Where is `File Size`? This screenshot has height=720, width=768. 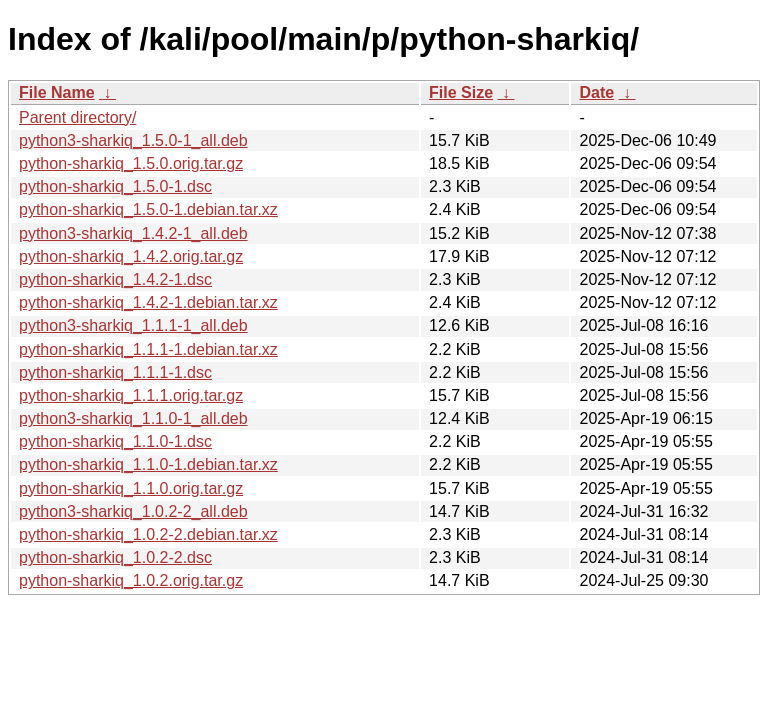
File Size is located at coordinates (461, 92).